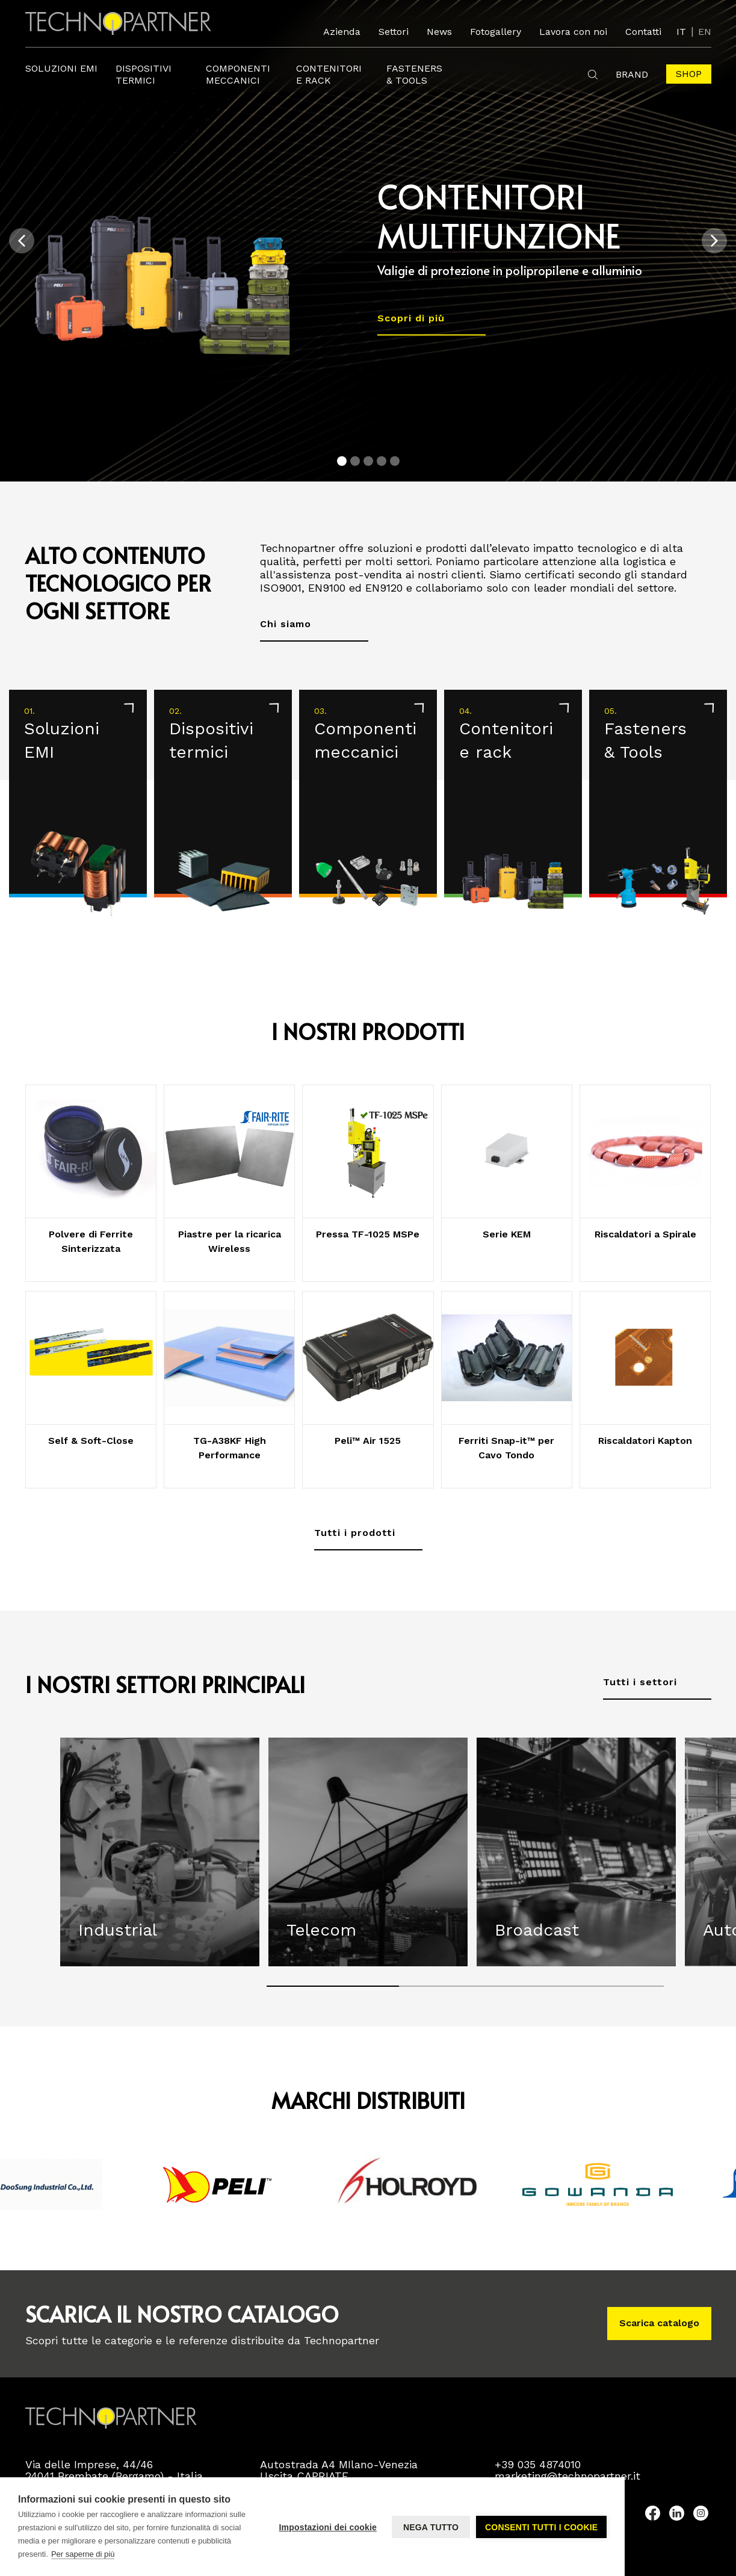 The image size is (736, 2576). I want to click on Nega tutto, so click(431, 2527).